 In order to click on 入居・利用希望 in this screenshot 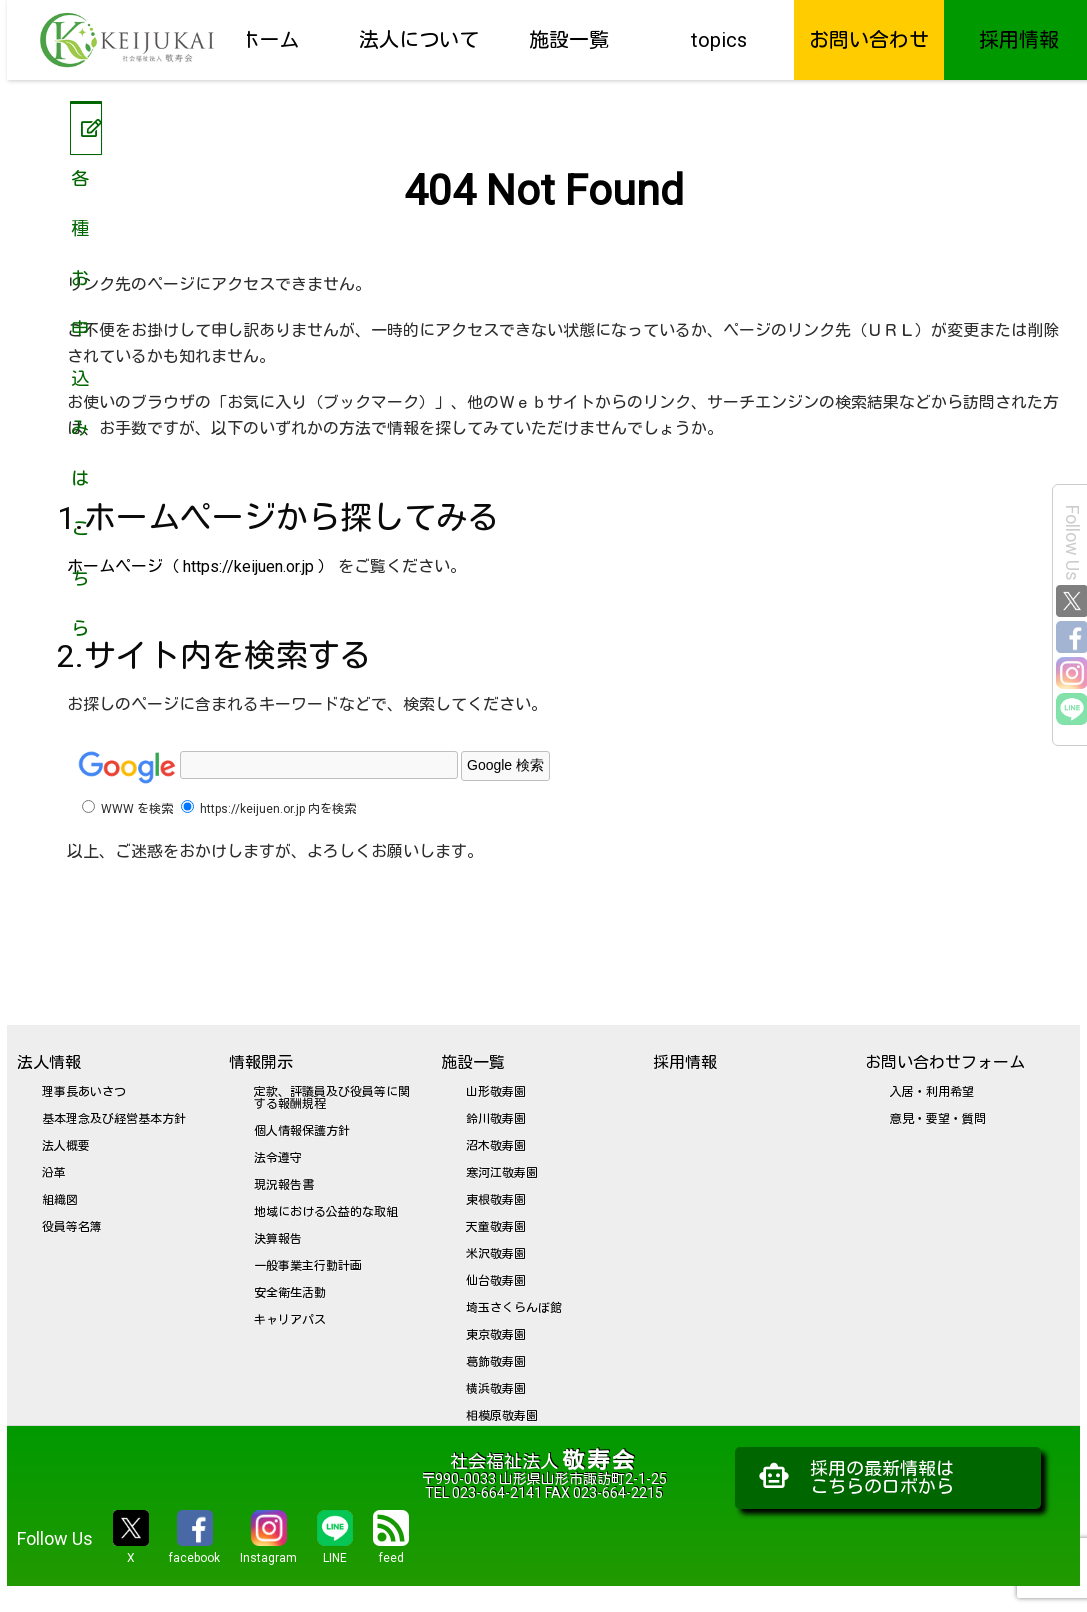, I will do `click(932, 1092)`.